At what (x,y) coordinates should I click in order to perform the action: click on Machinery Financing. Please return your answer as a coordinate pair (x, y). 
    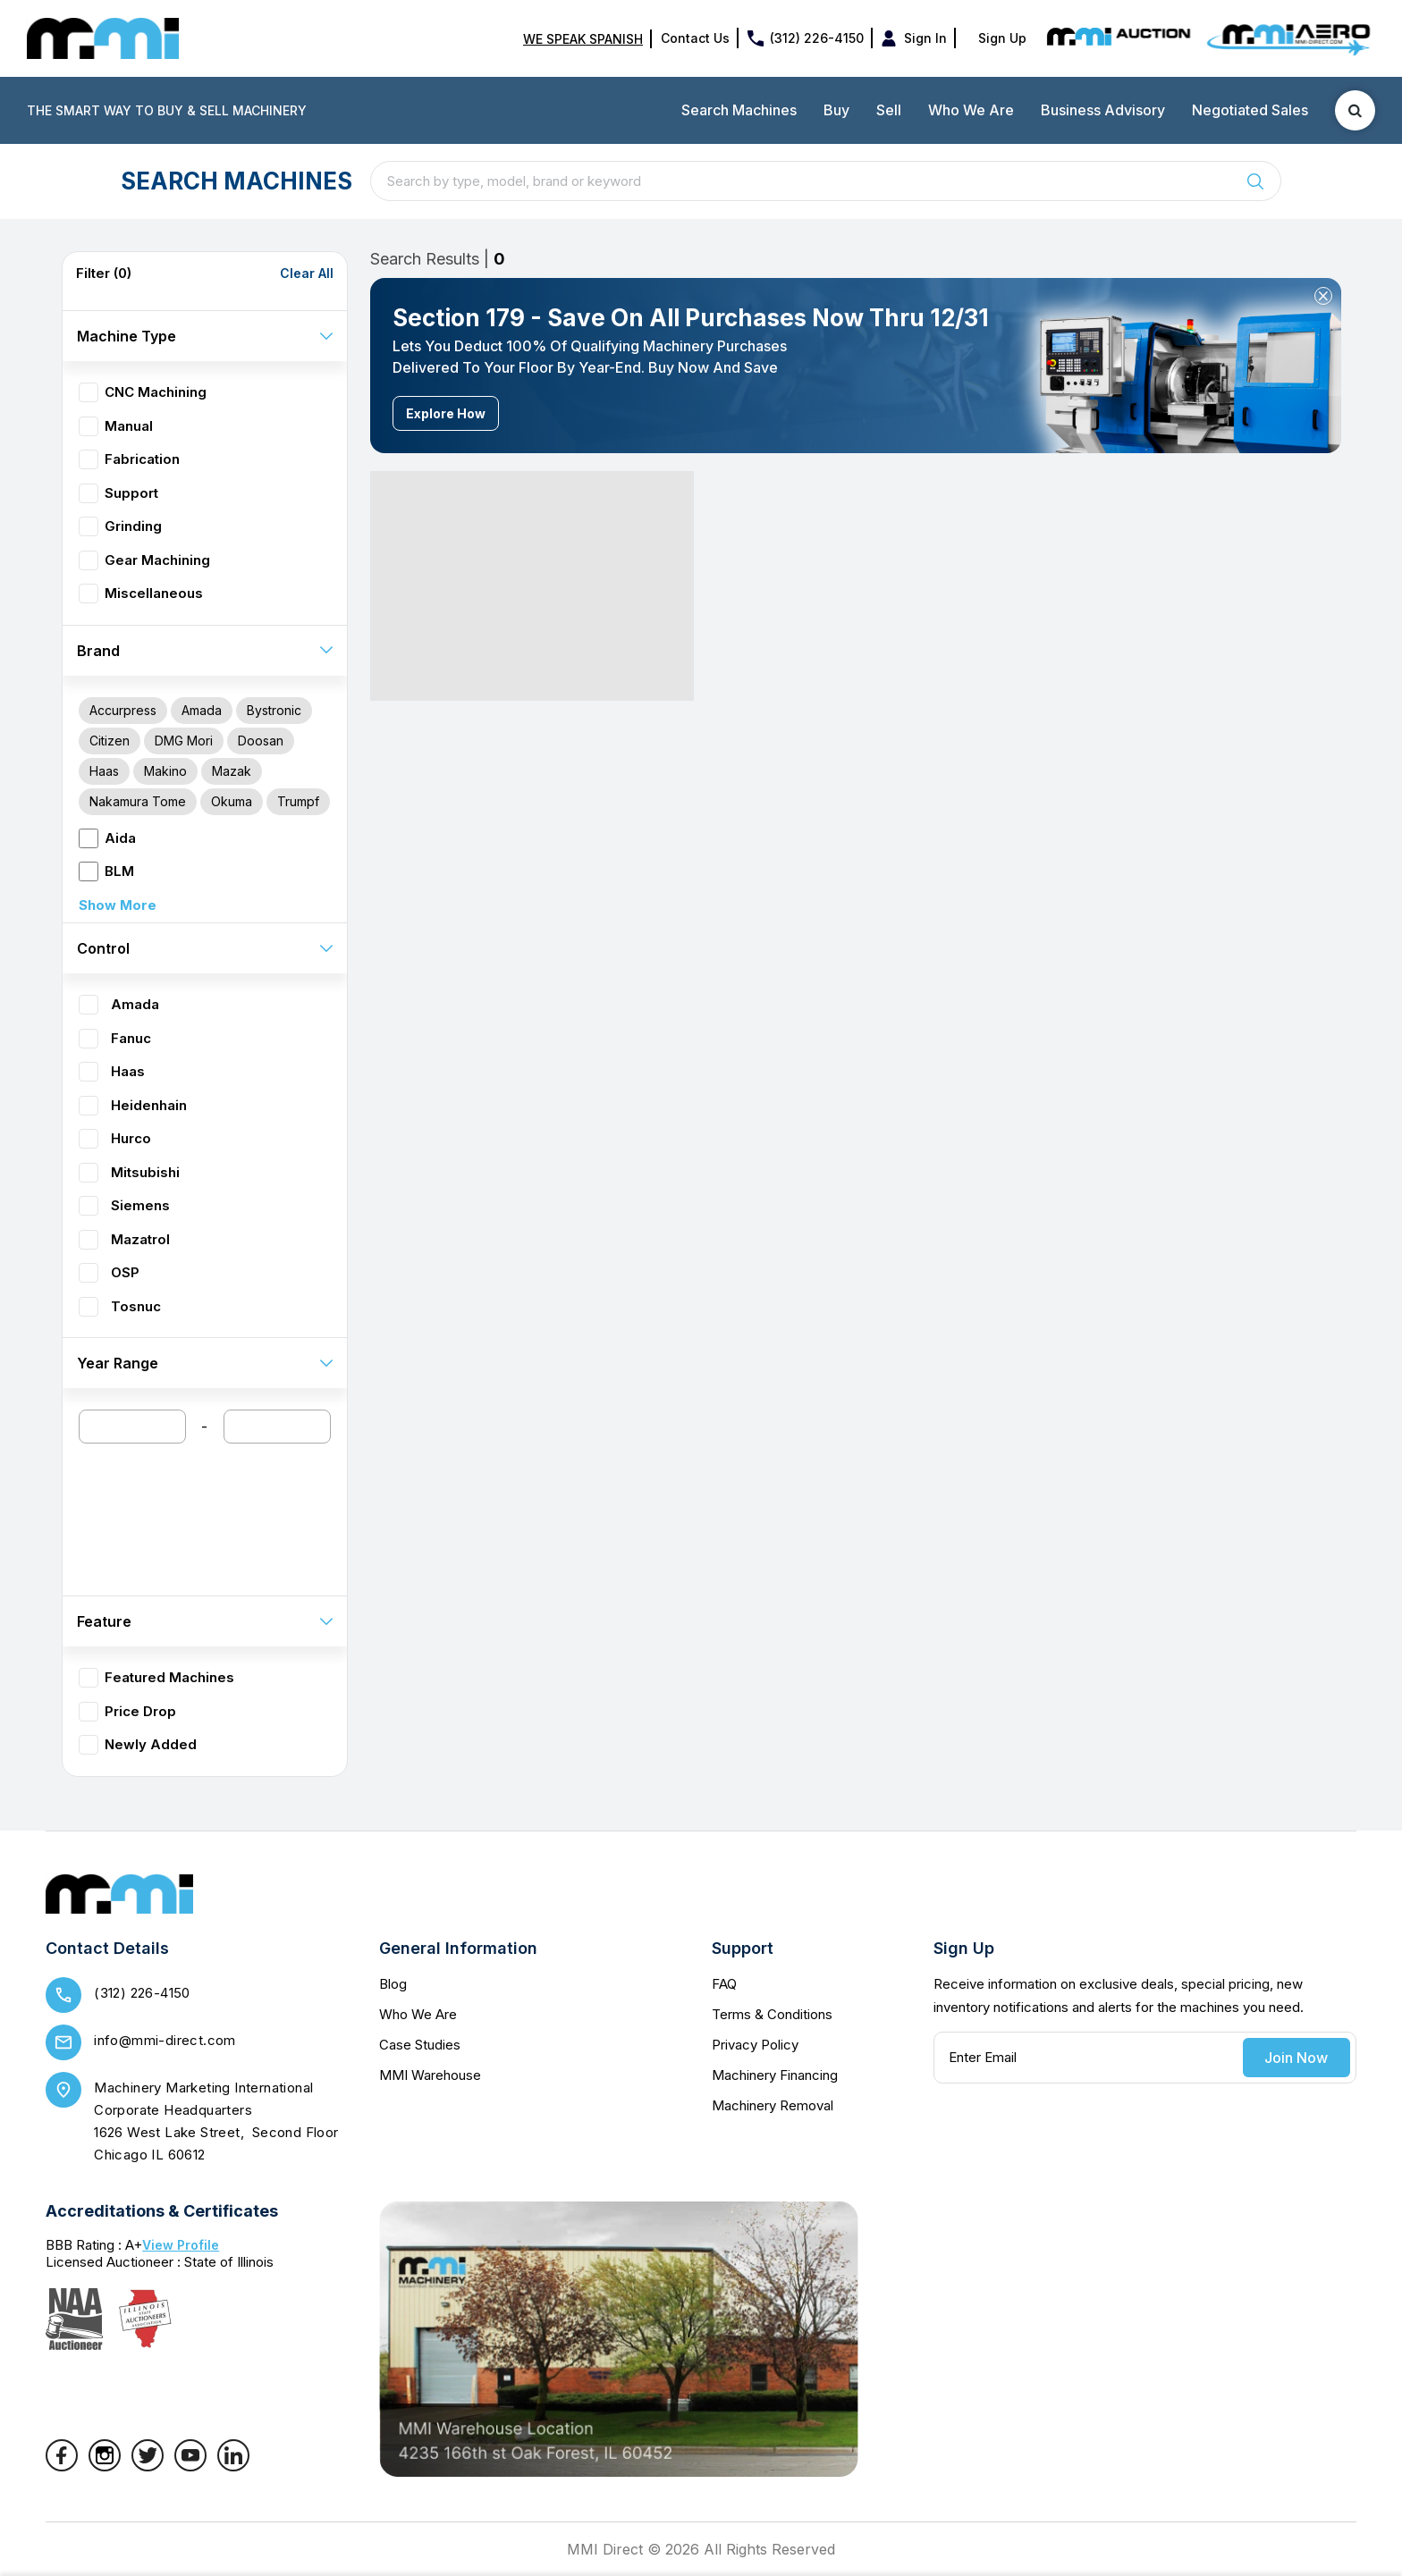
    Looking at the image, I should click on (775, 2075).